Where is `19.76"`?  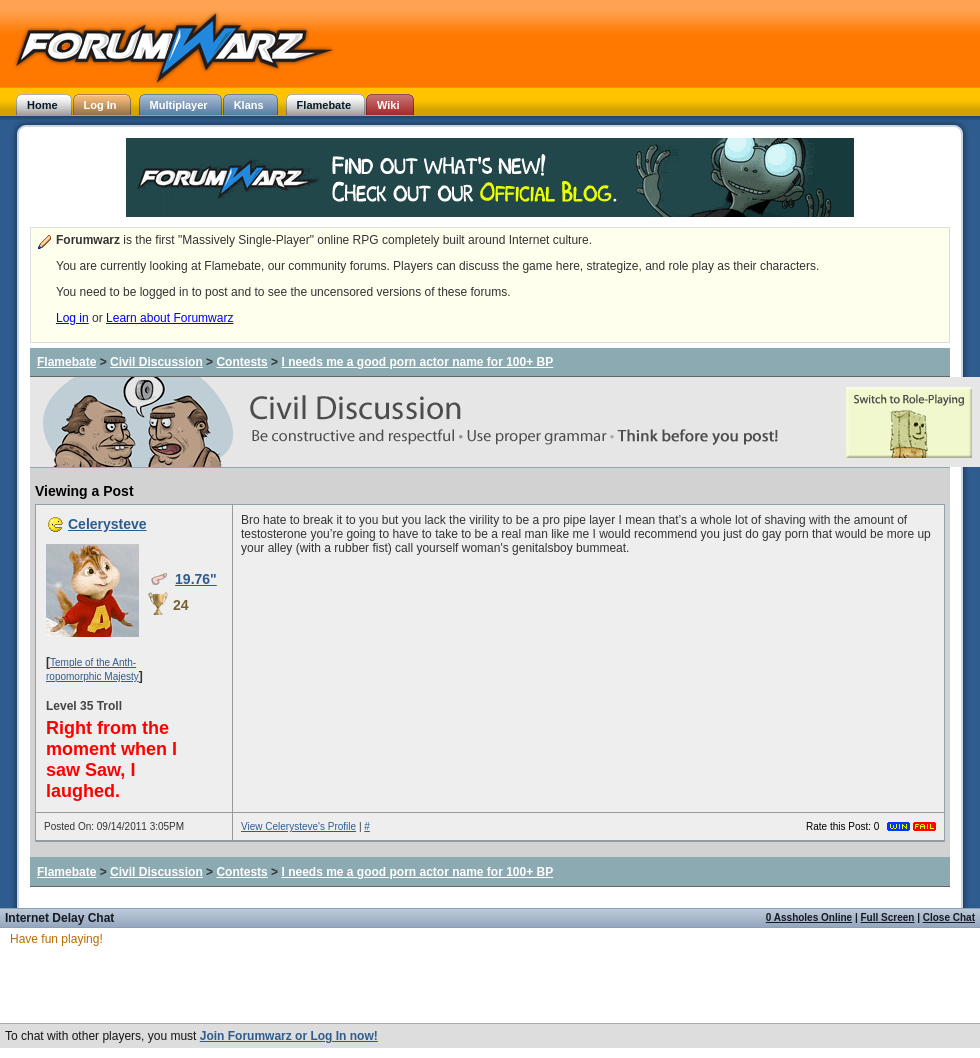 19.76" is located at coordinates (196, 579).